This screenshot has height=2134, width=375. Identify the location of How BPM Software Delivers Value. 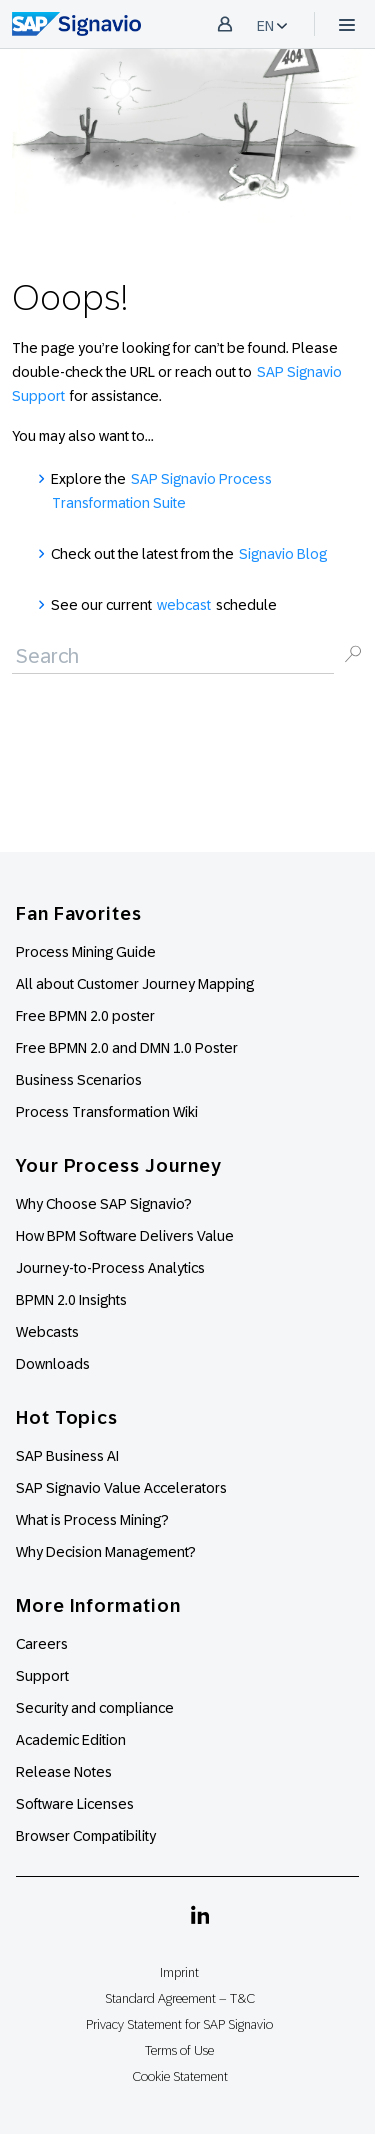
(125, 1236).